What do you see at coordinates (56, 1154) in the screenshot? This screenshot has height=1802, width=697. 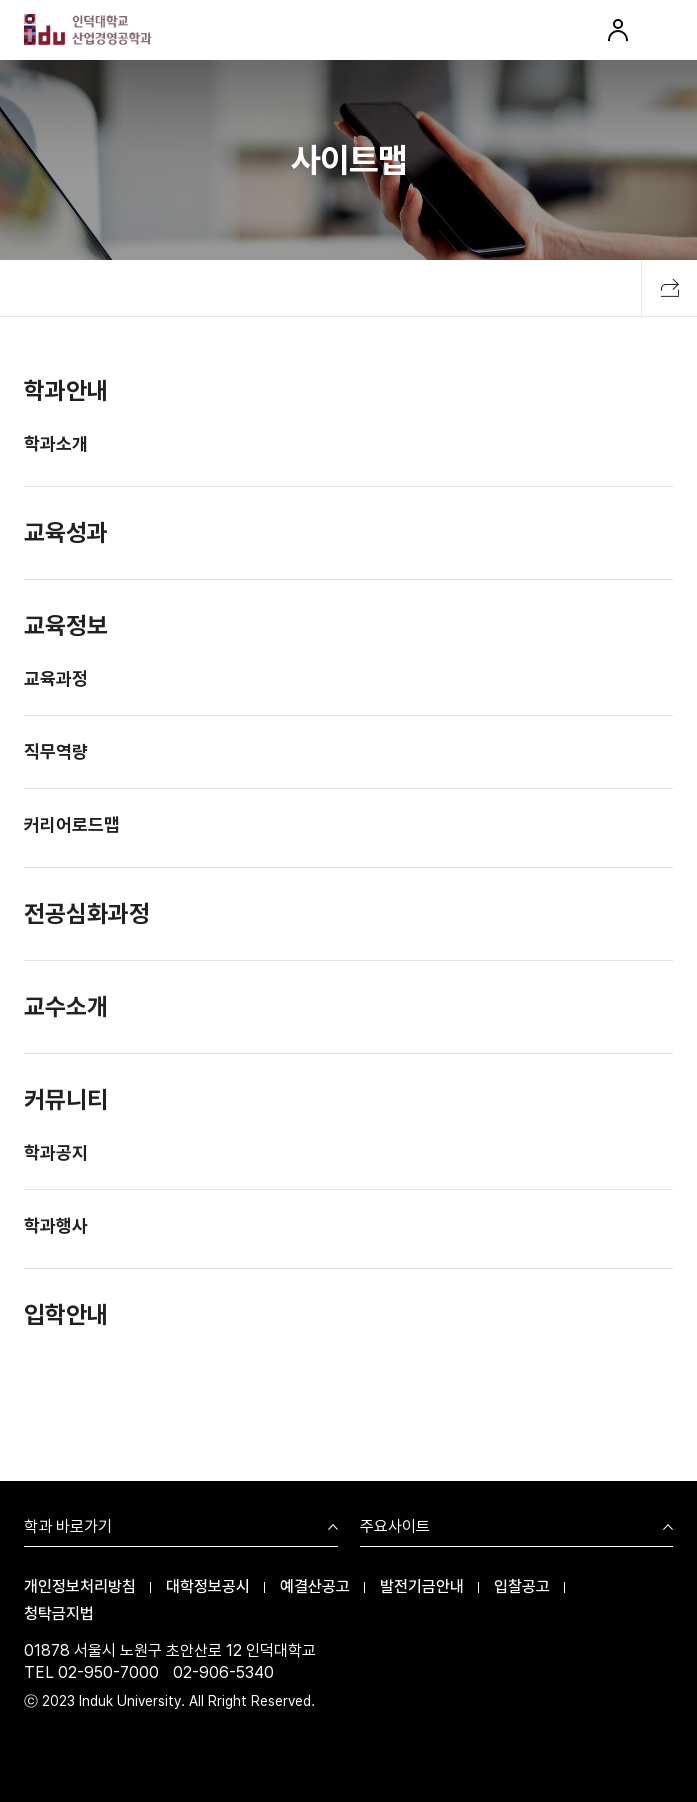 I see `학과공지` at bounding box center [56, 1154].